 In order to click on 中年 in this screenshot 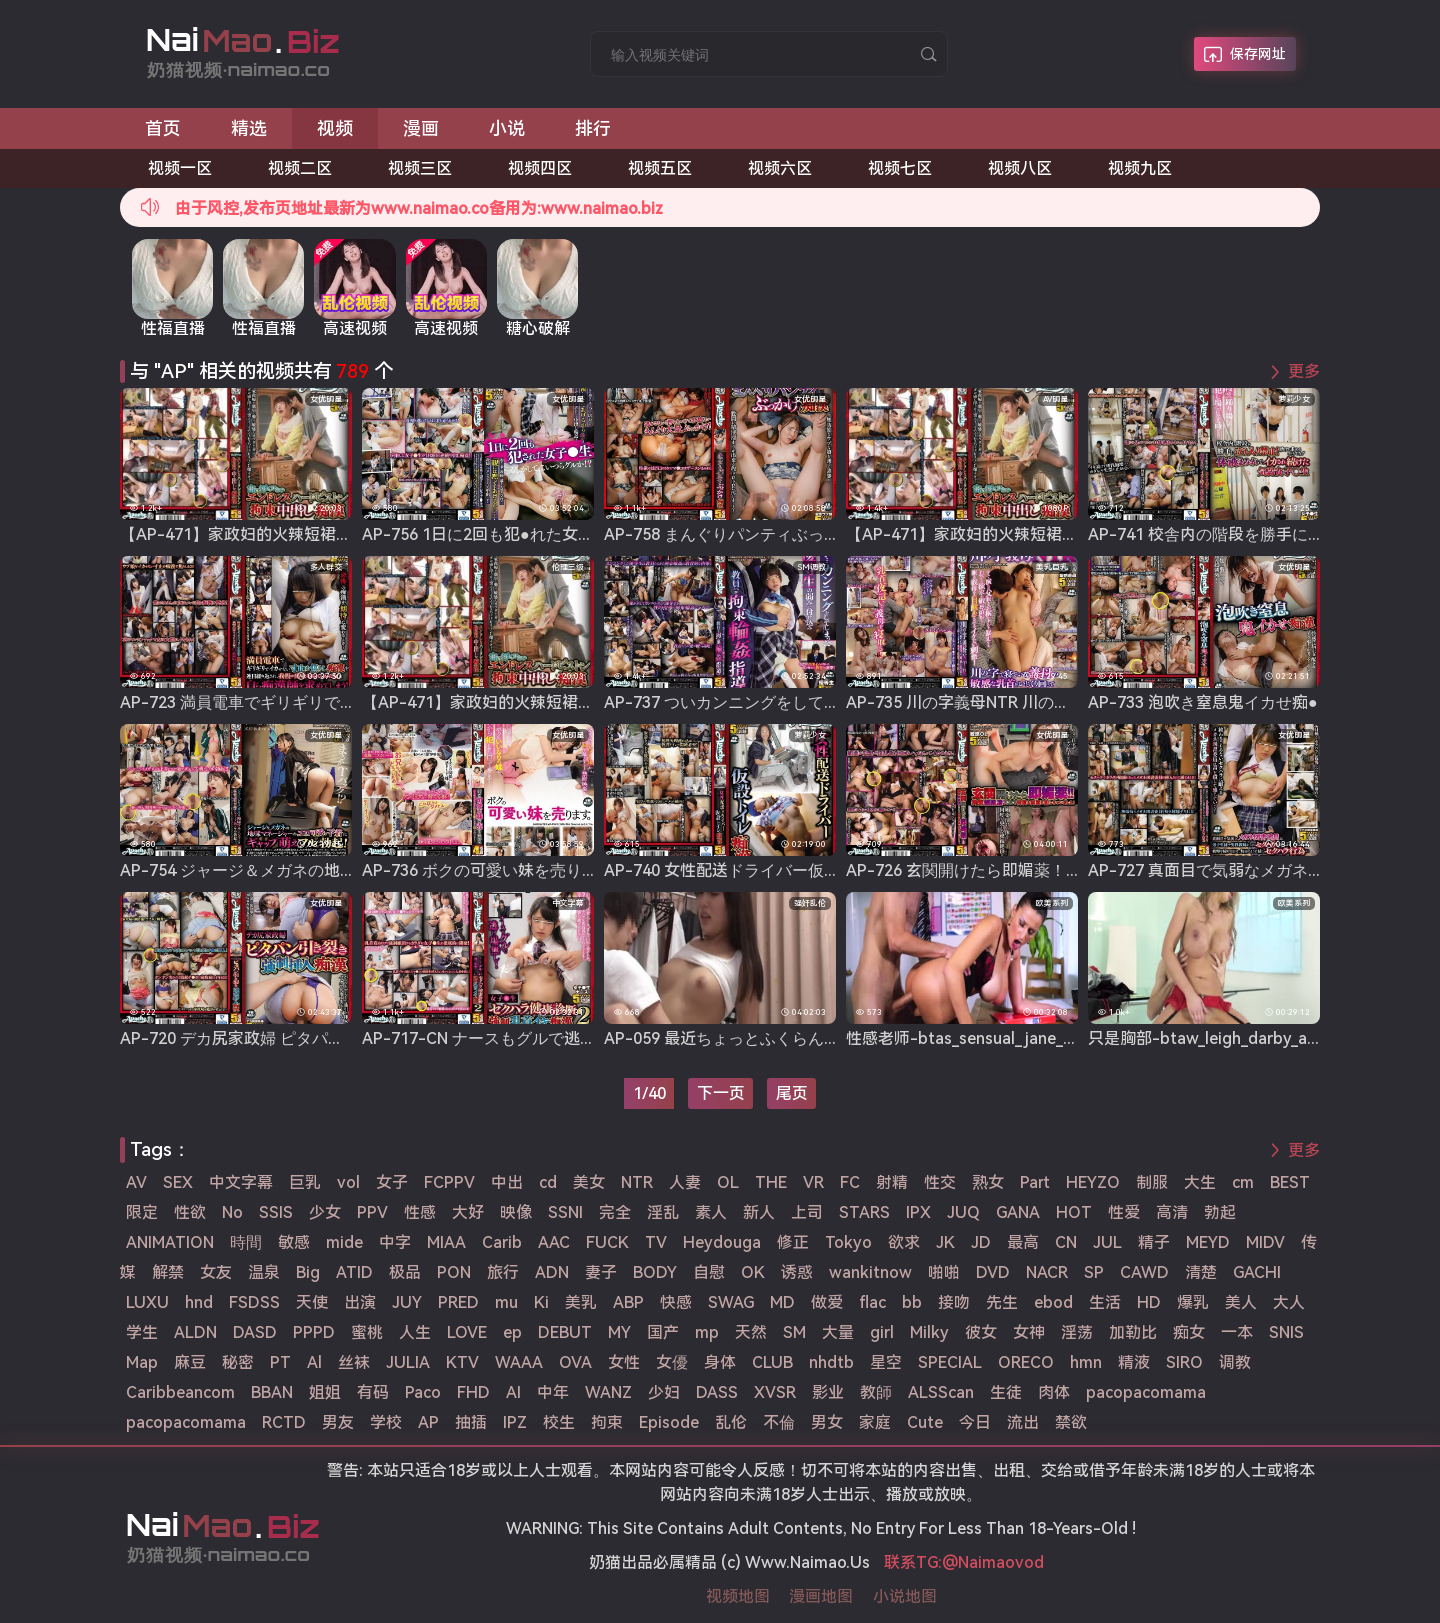, I will do `click(553, 1392)`.